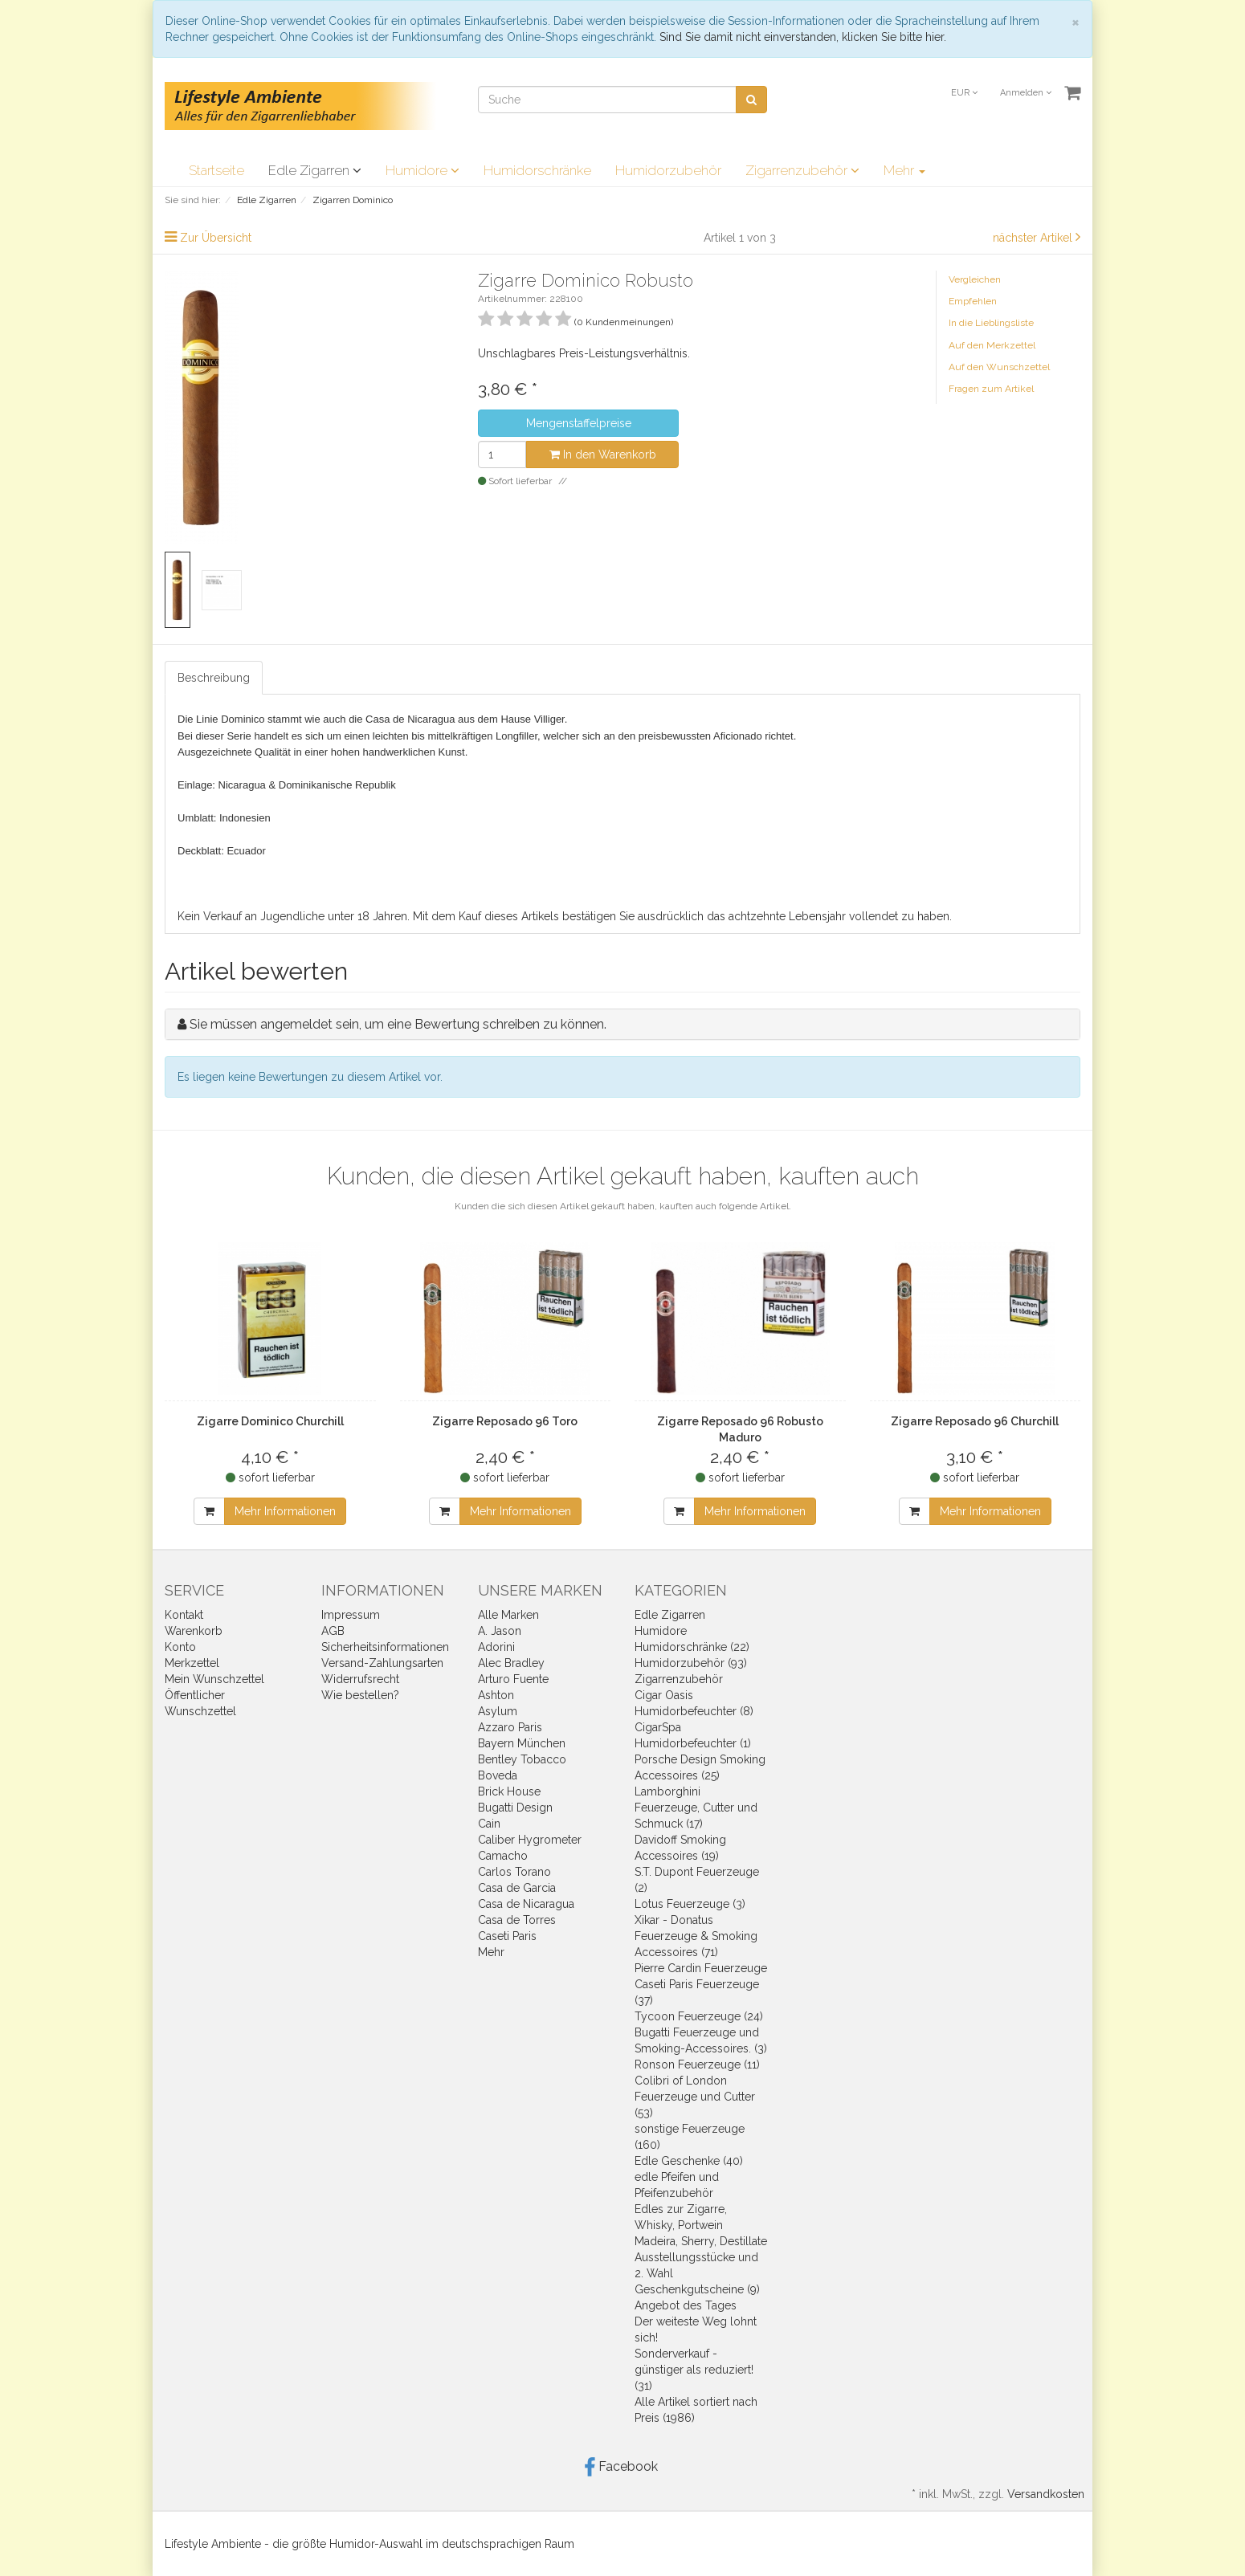  I want to click on Zur Übersicht, so click(215, 237).